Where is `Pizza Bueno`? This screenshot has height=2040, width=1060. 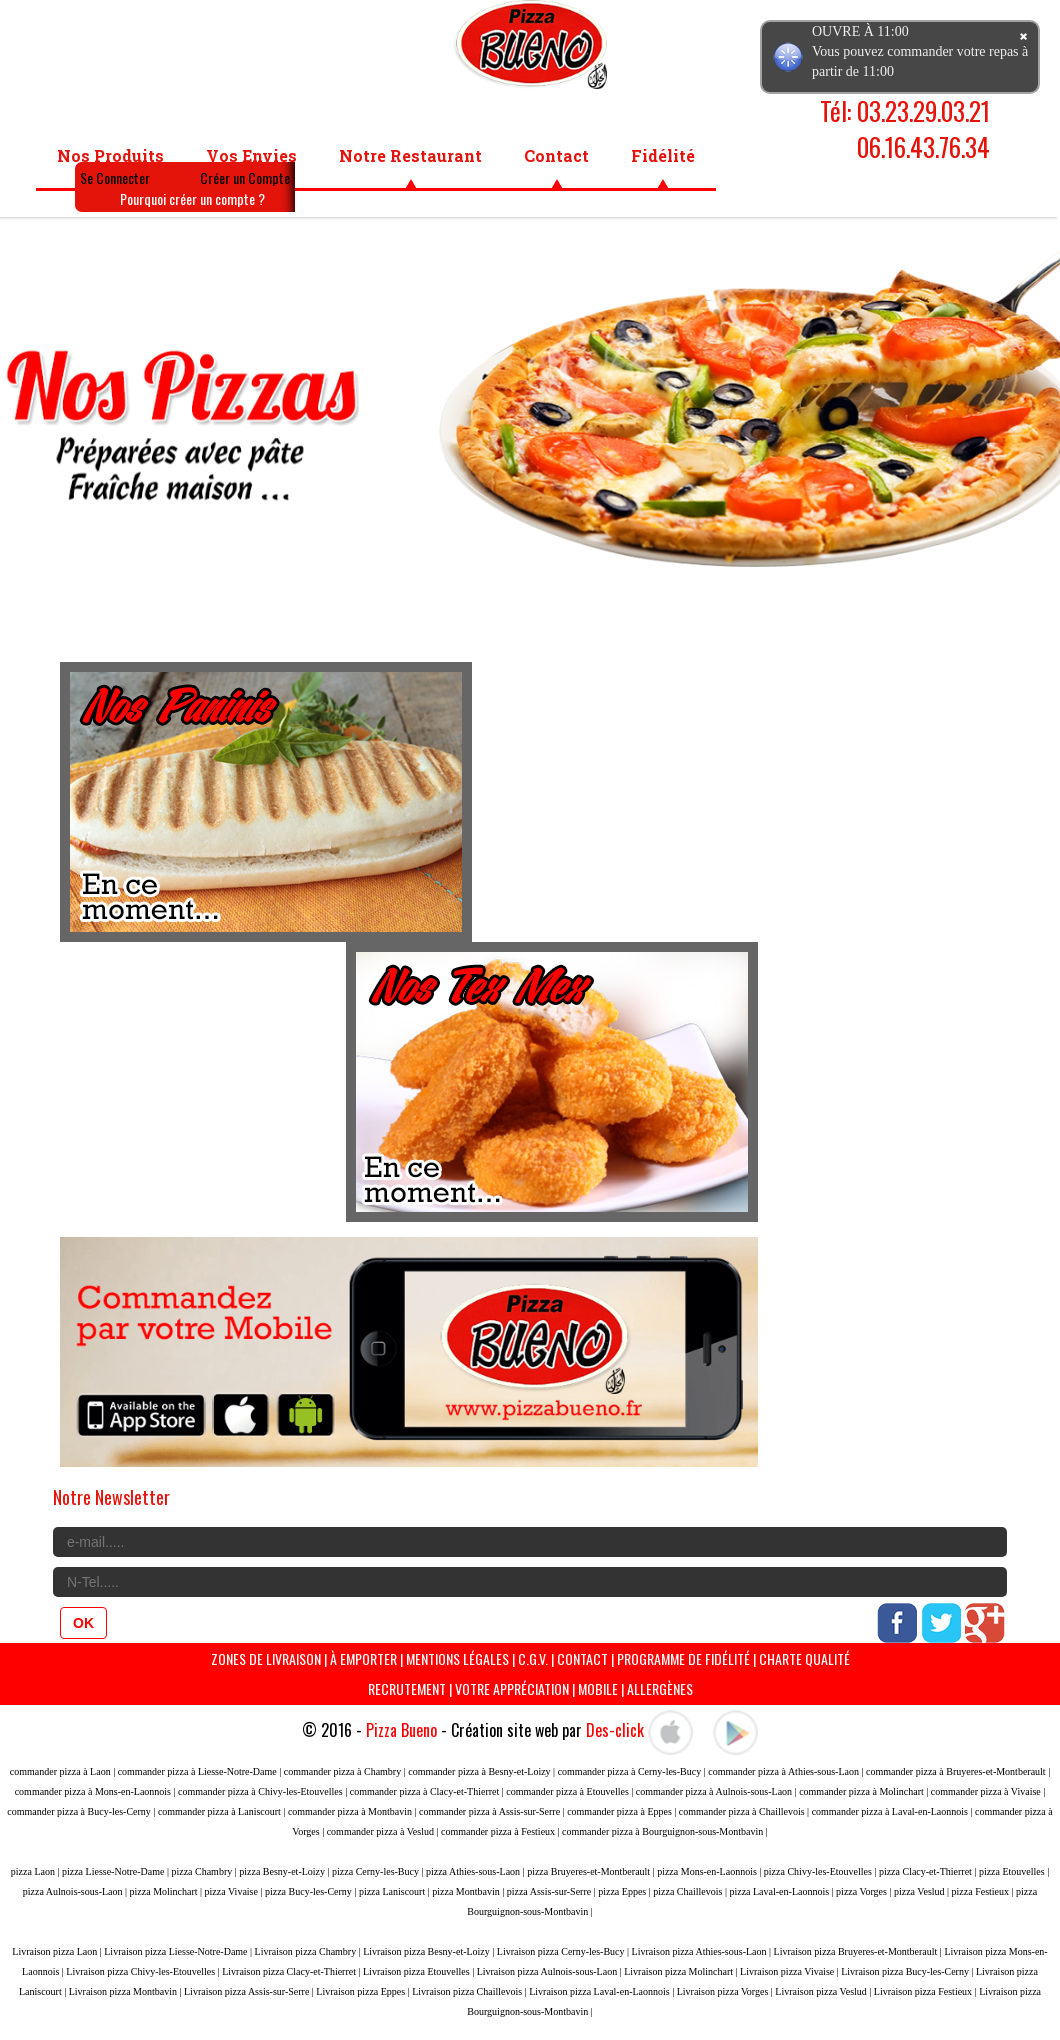 Pizza Bueno is located at coordinates (401, 1730).